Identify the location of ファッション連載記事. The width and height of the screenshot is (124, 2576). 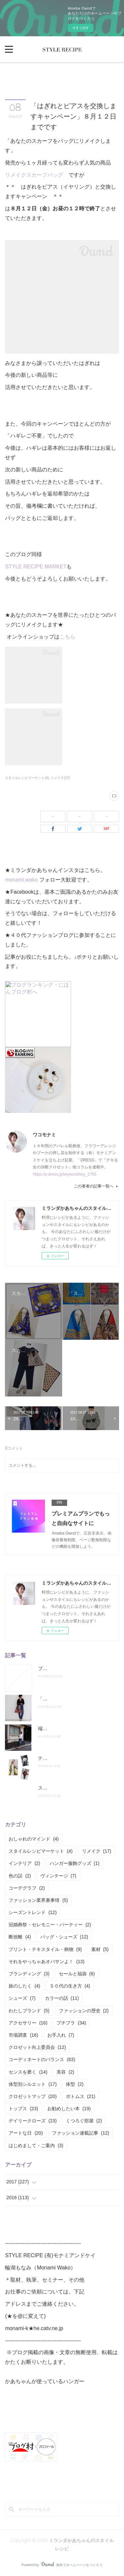
(80, 2133).